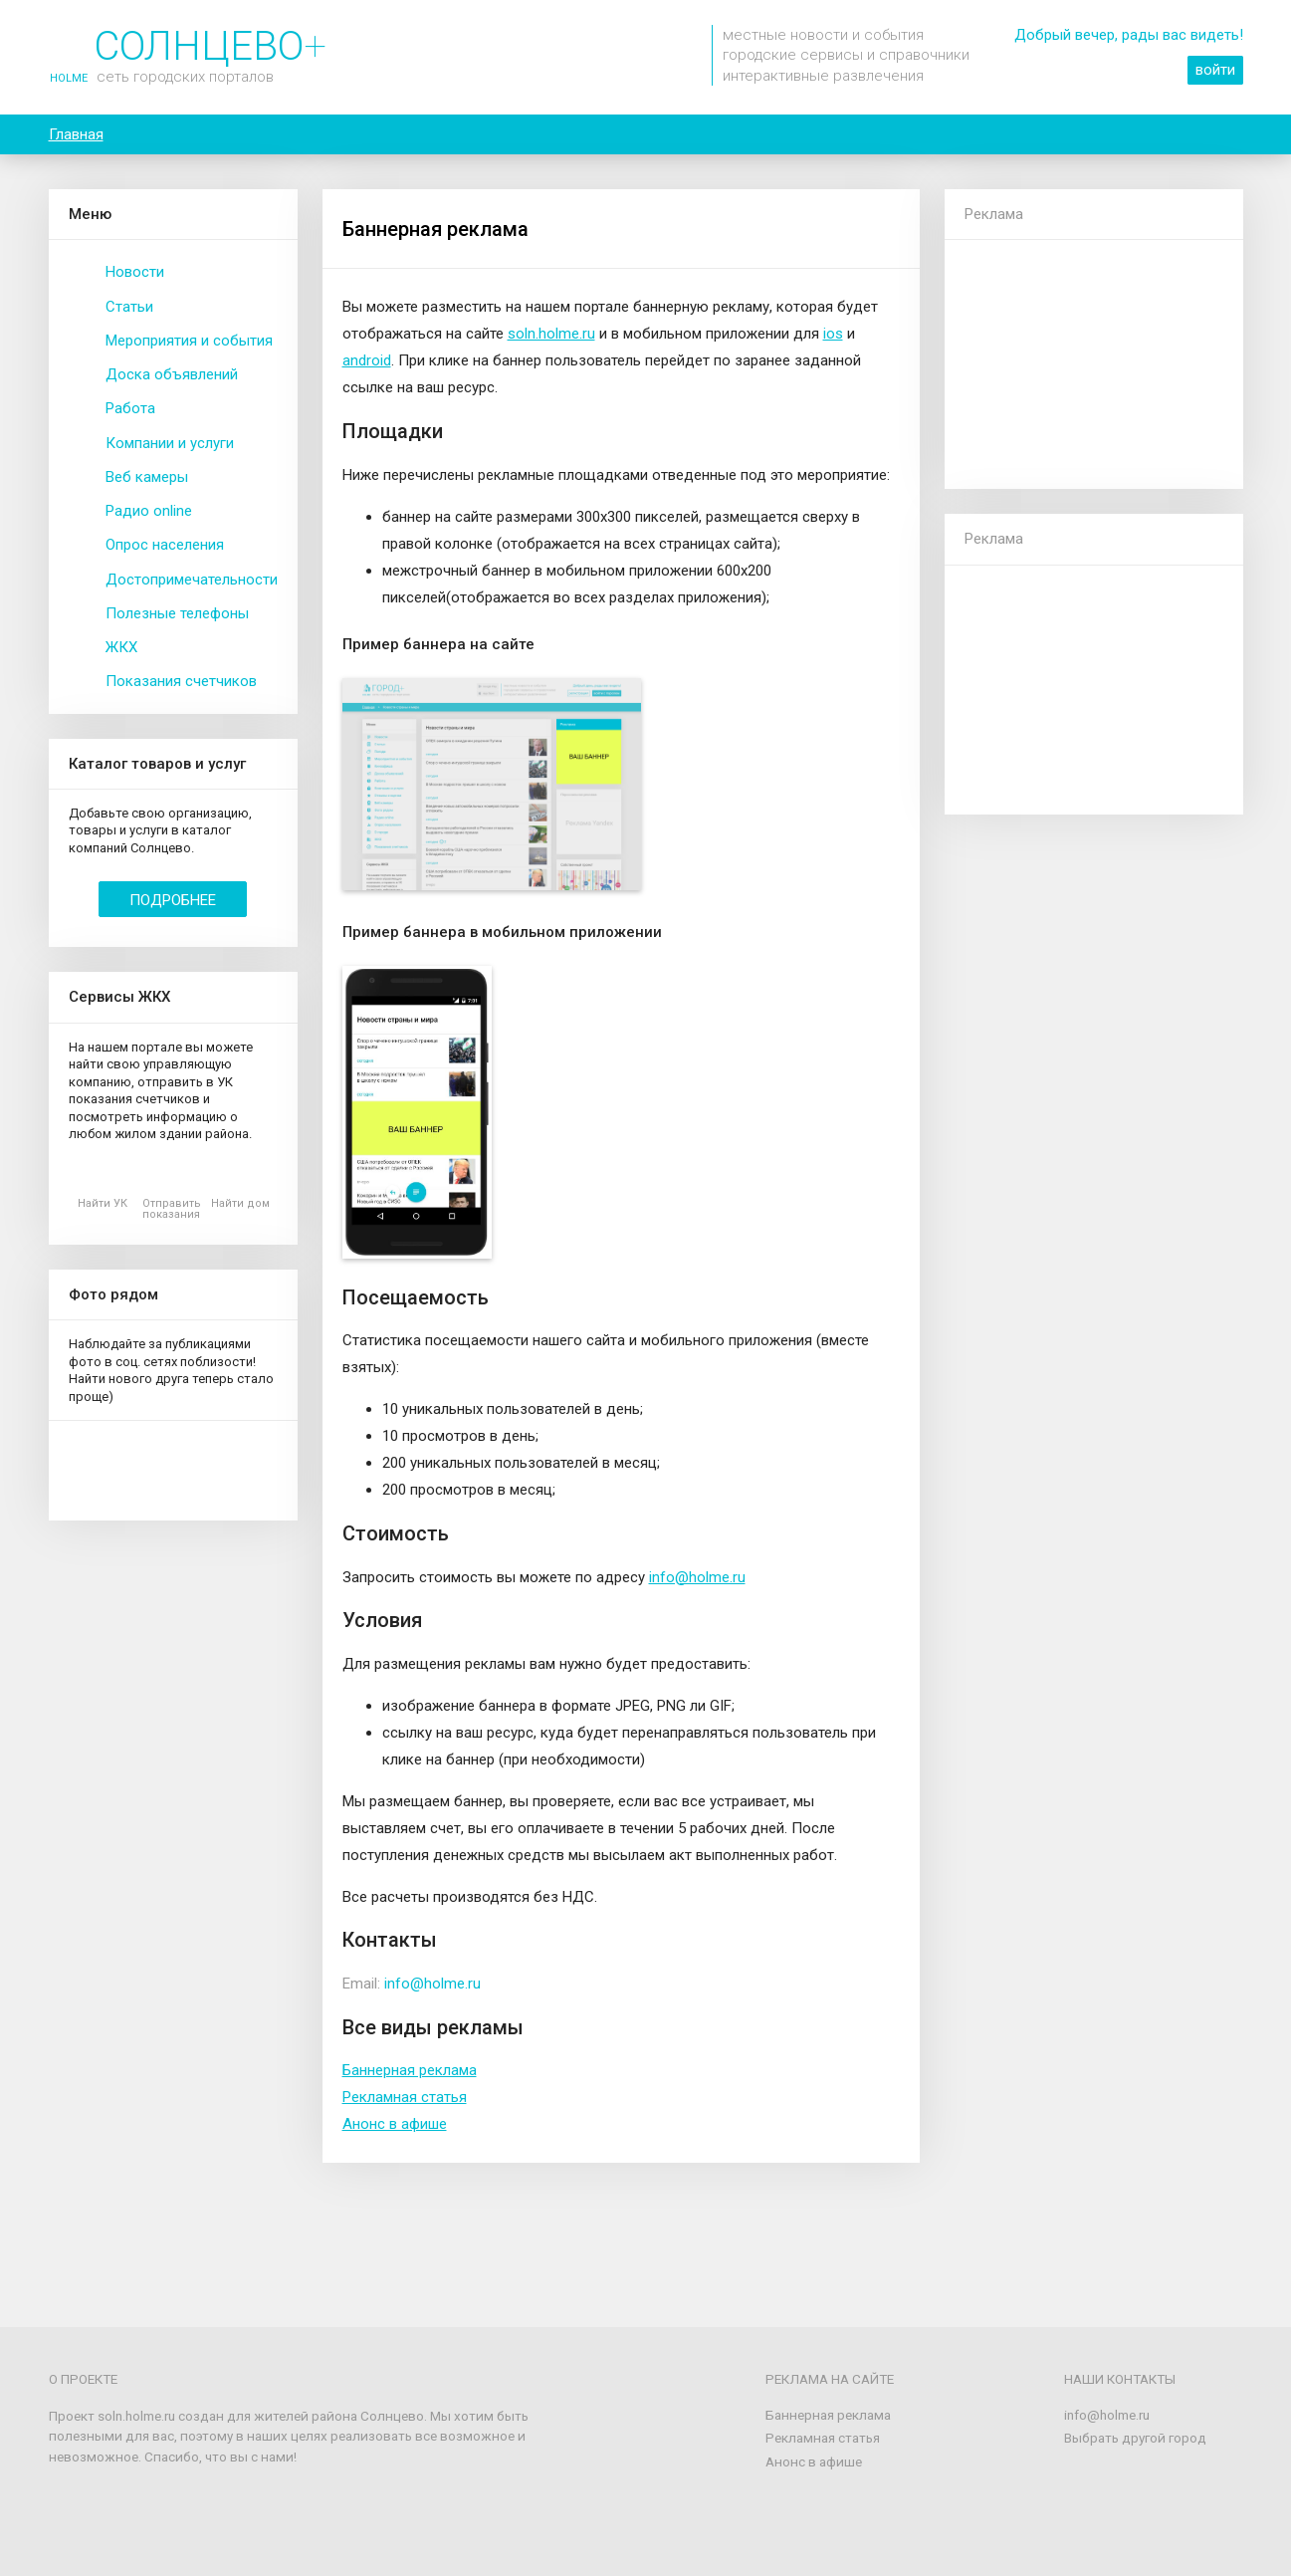 The height and width of the screenshot is (2576, 1291). Describe the element at coordinates (404, 2097) in the screenshot. I see `Рекламная статья` at that location.